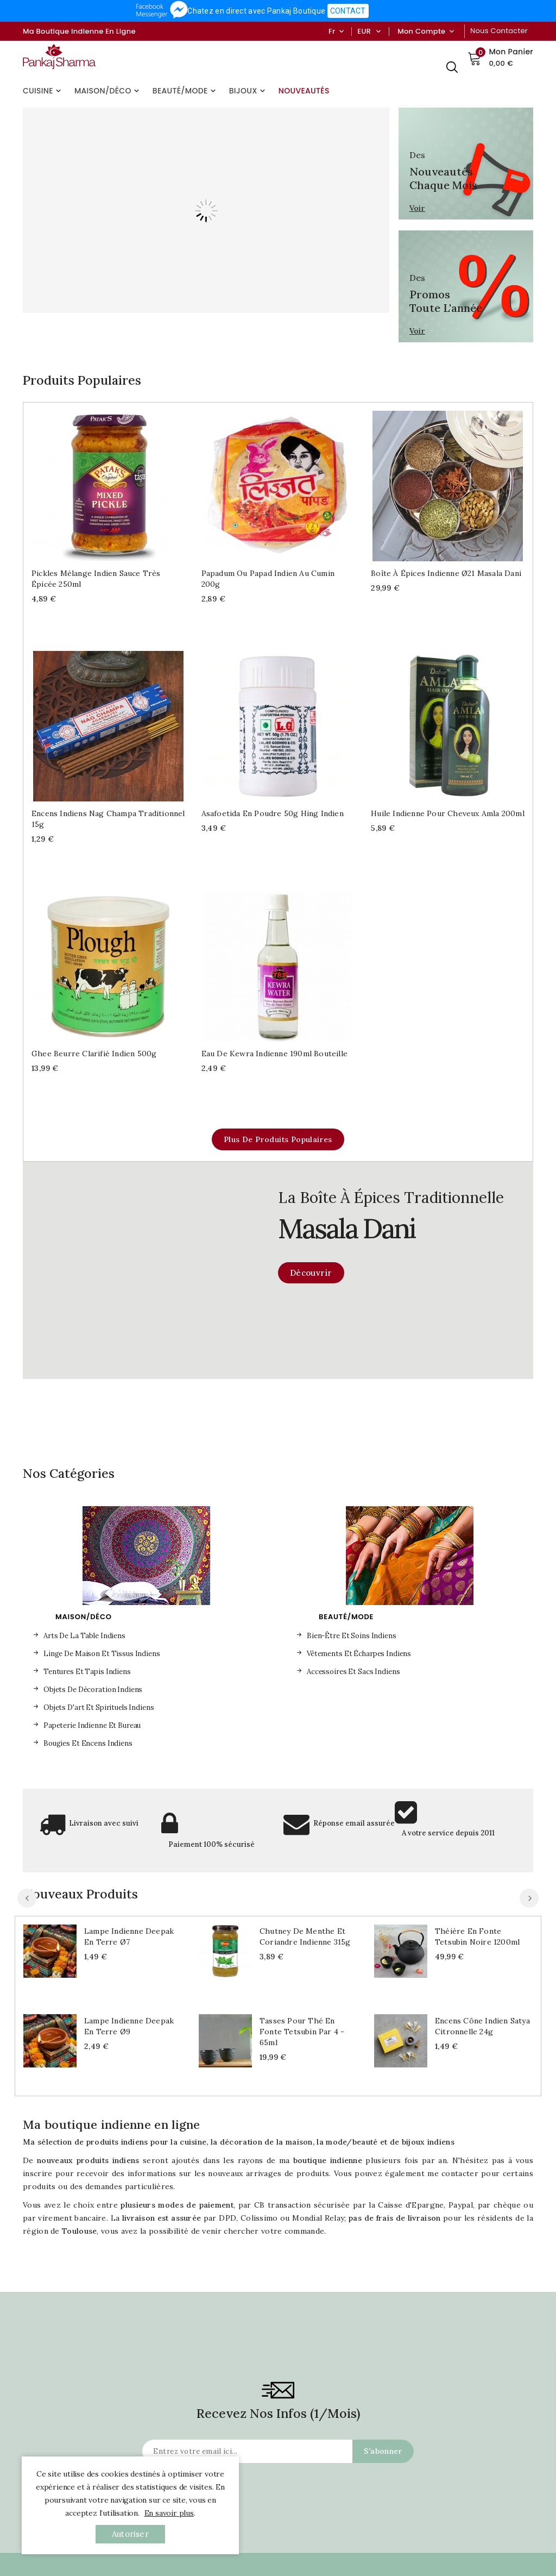 The width and height of the screenshot is (556, 2576). What do you see at coordinates (108, 818) in the screenshot?
I see `Encens indiens Nag Champa traditionnel 15g` at bounding box center [108, 818].